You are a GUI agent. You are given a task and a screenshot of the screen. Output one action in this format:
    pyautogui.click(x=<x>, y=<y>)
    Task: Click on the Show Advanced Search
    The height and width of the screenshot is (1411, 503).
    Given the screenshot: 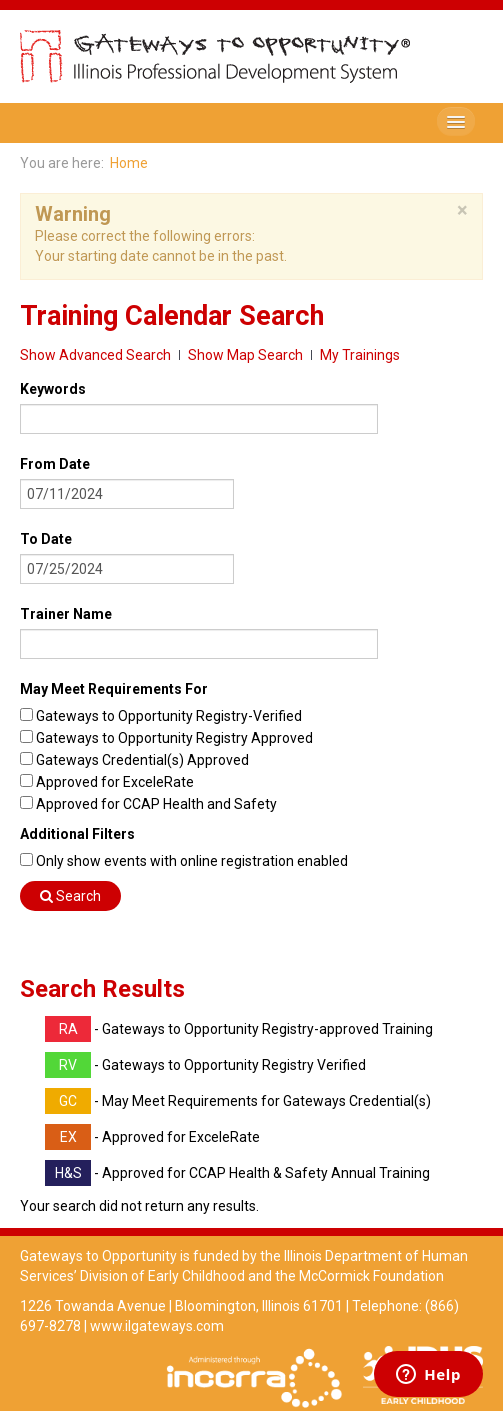 What is the action you would take?
    pyautogui.click(x=95, y=355)
    